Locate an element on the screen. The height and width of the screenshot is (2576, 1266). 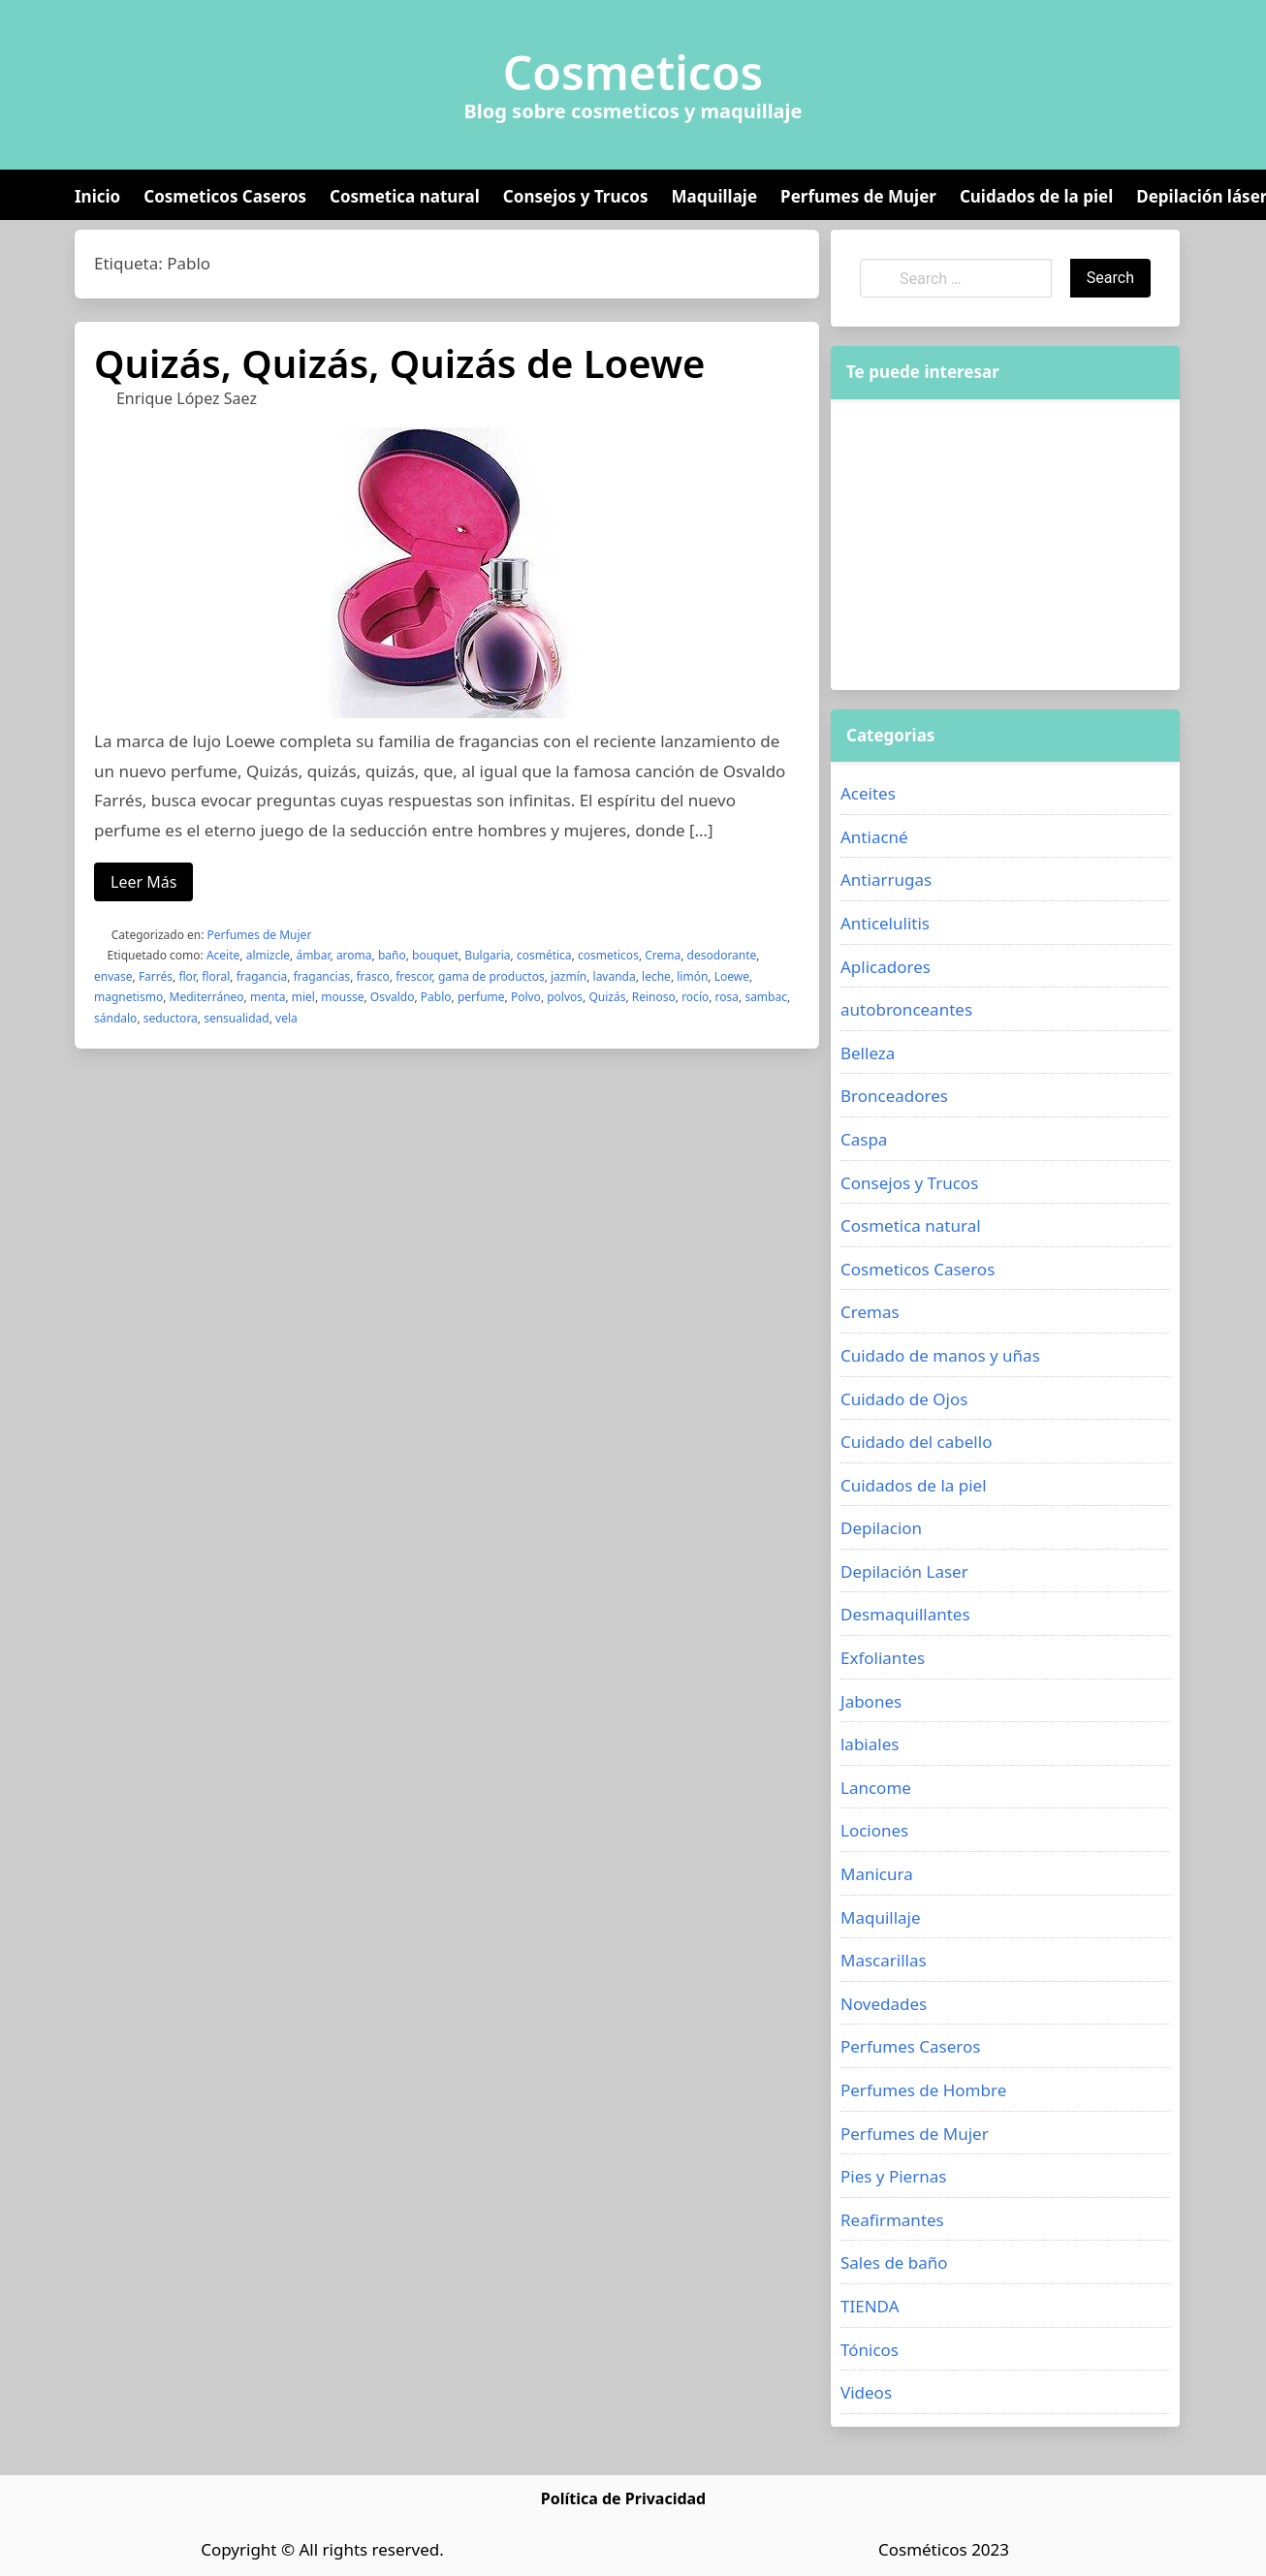
Polvo is located at coordinates (526, 997).